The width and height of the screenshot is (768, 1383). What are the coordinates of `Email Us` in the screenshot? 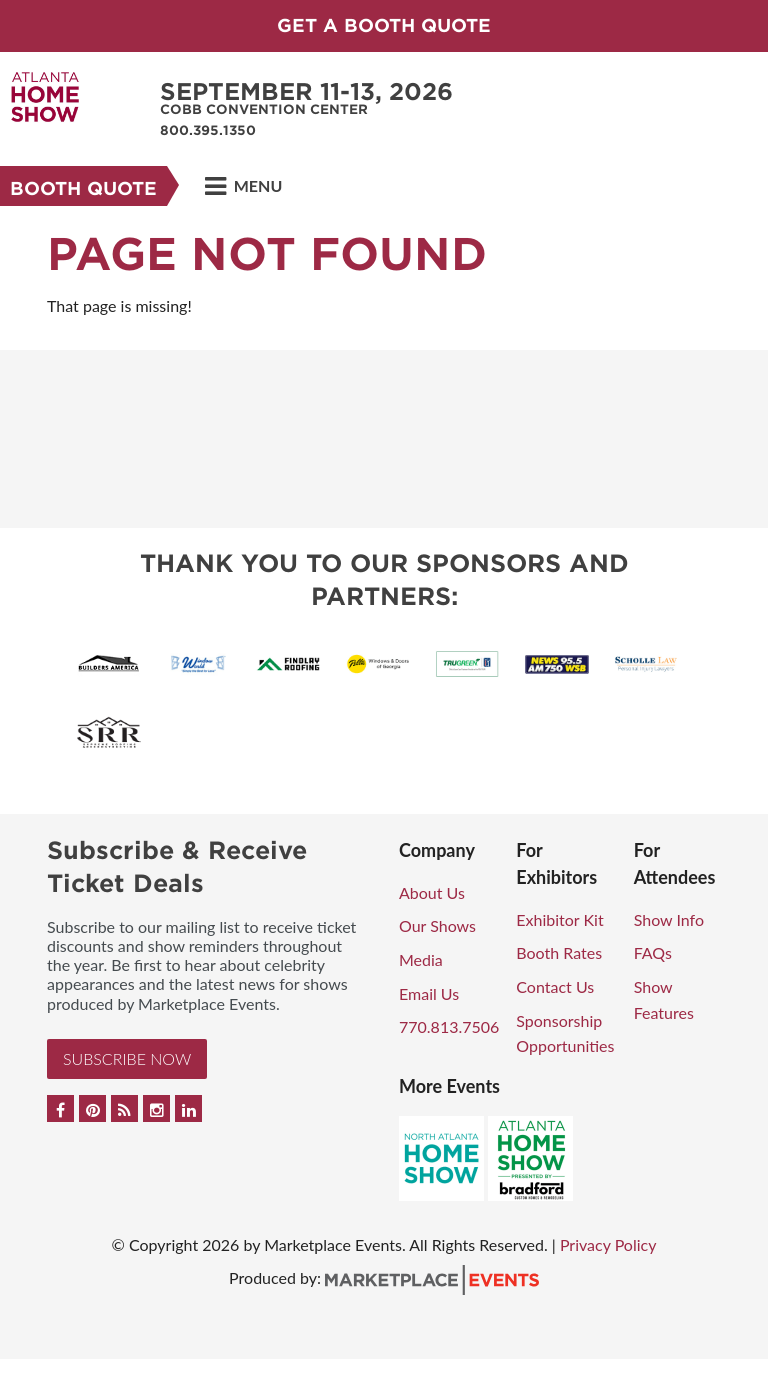 It's located at (429, 993).